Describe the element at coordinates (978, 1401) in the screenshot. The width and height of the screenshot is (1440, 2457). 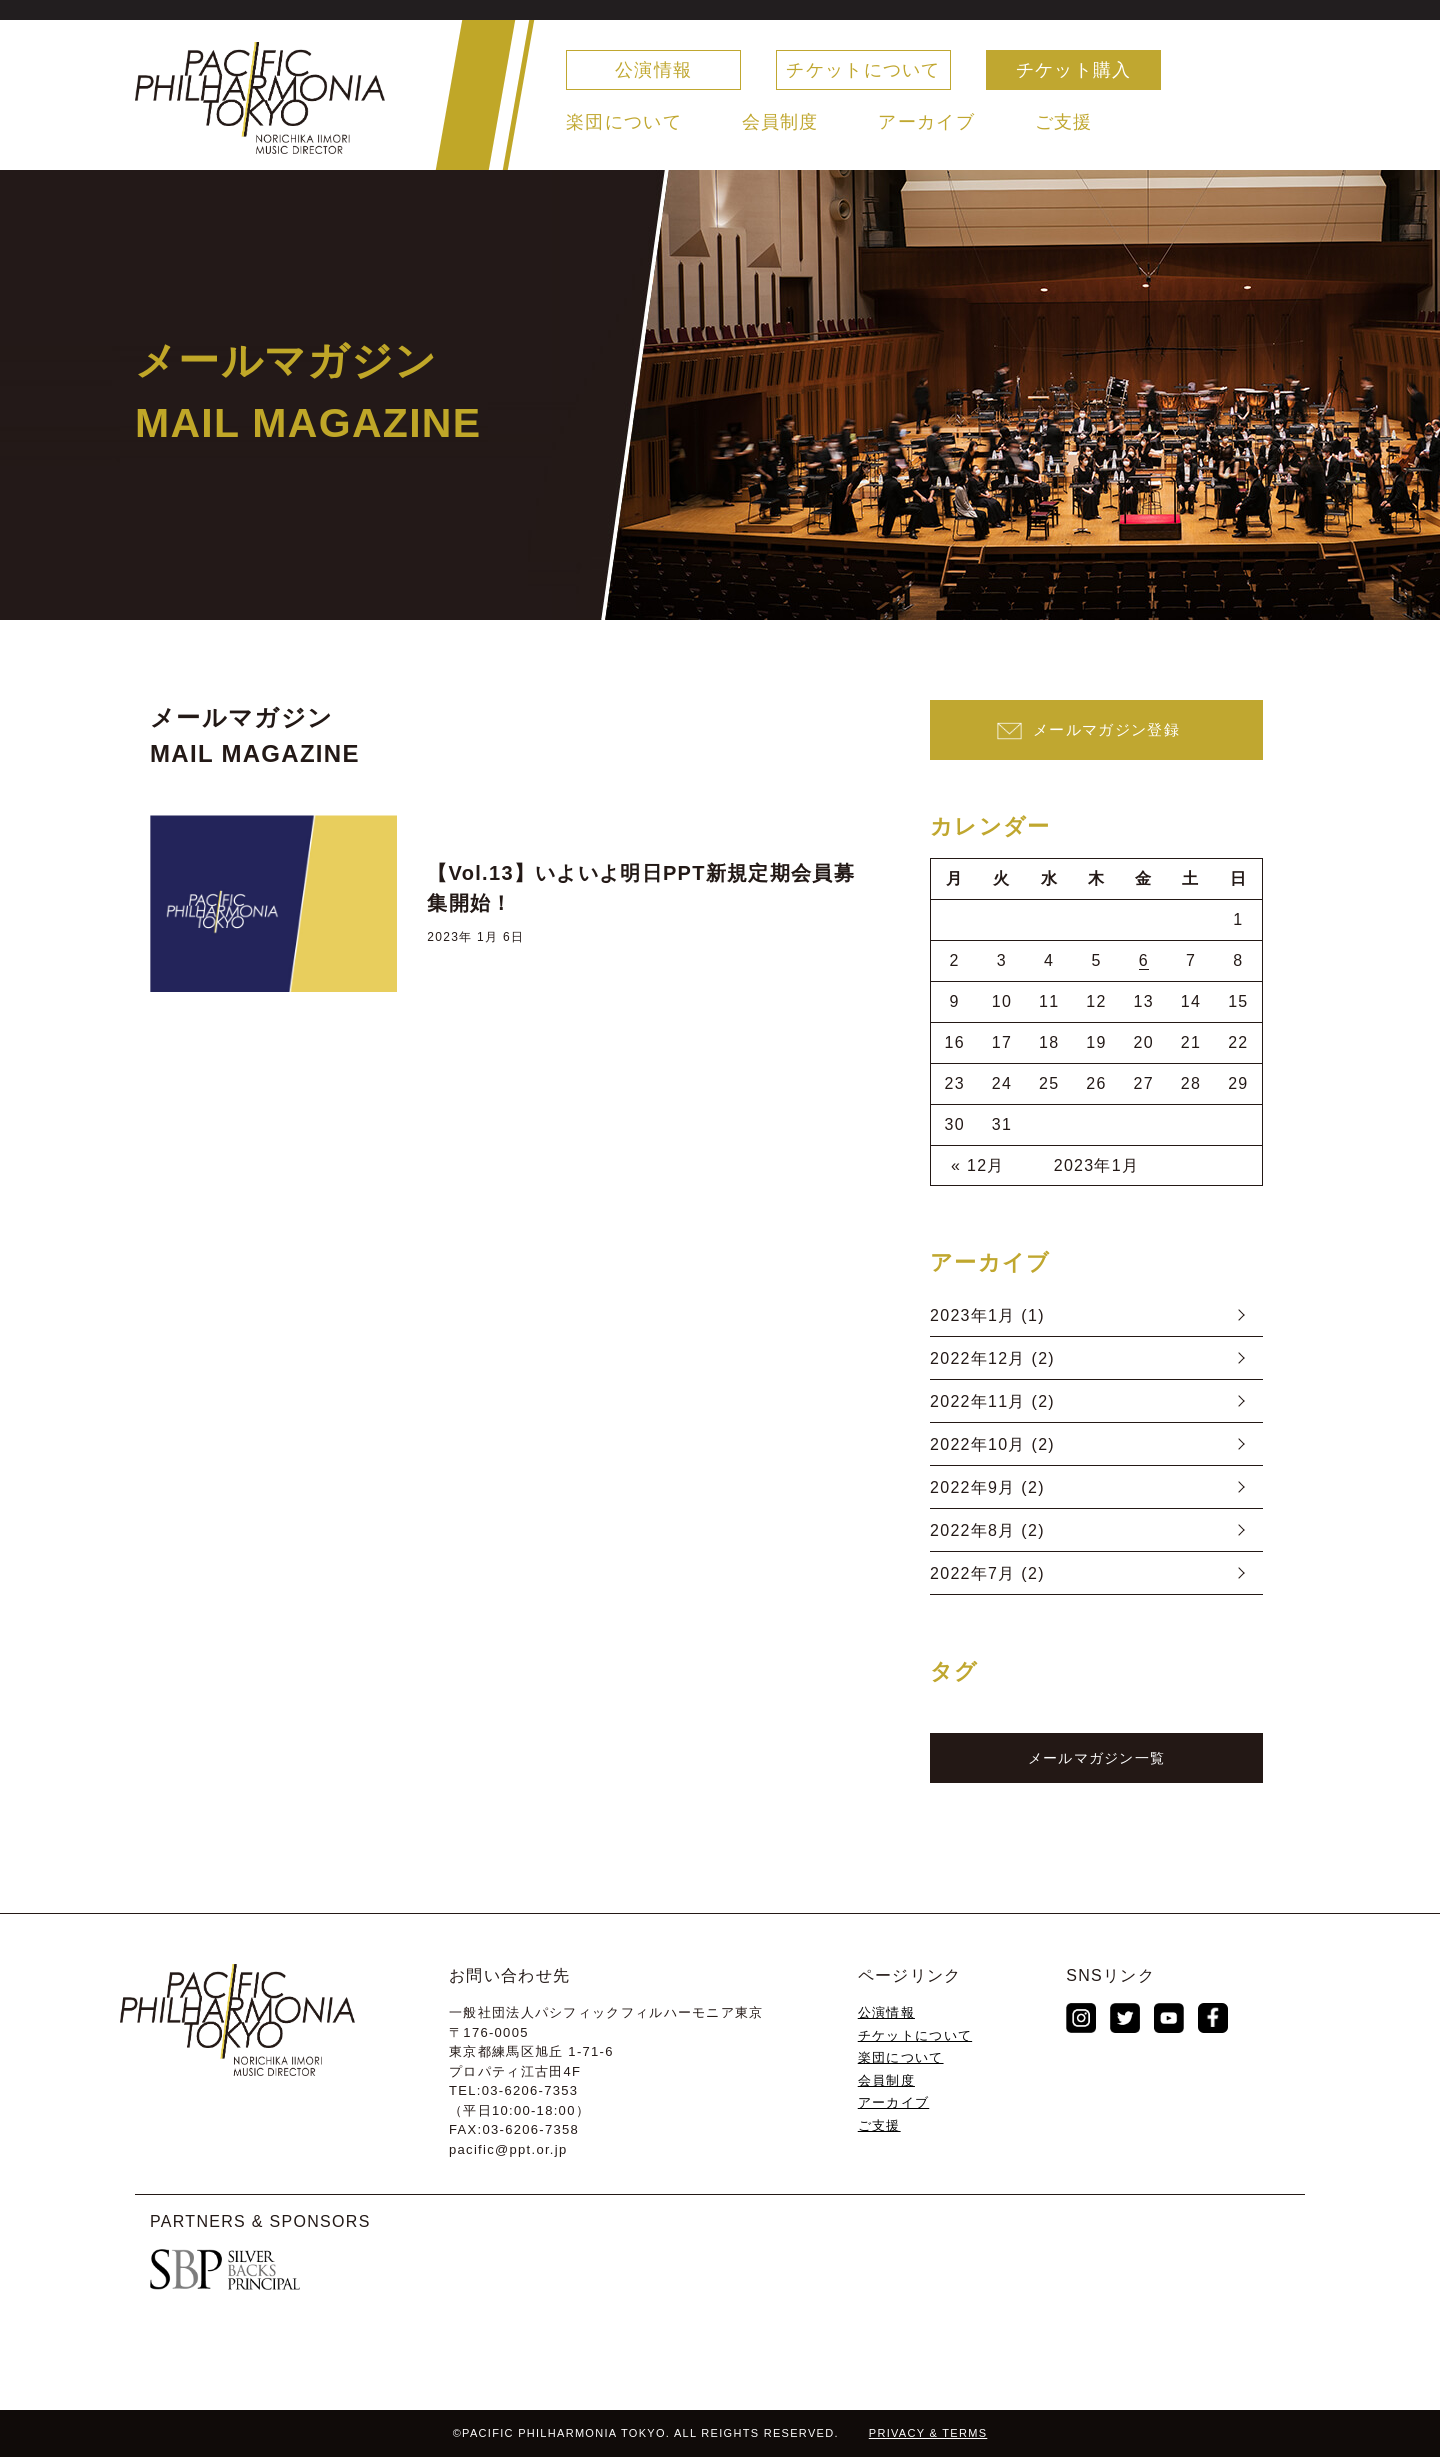
I see `2022年11月` at that location.